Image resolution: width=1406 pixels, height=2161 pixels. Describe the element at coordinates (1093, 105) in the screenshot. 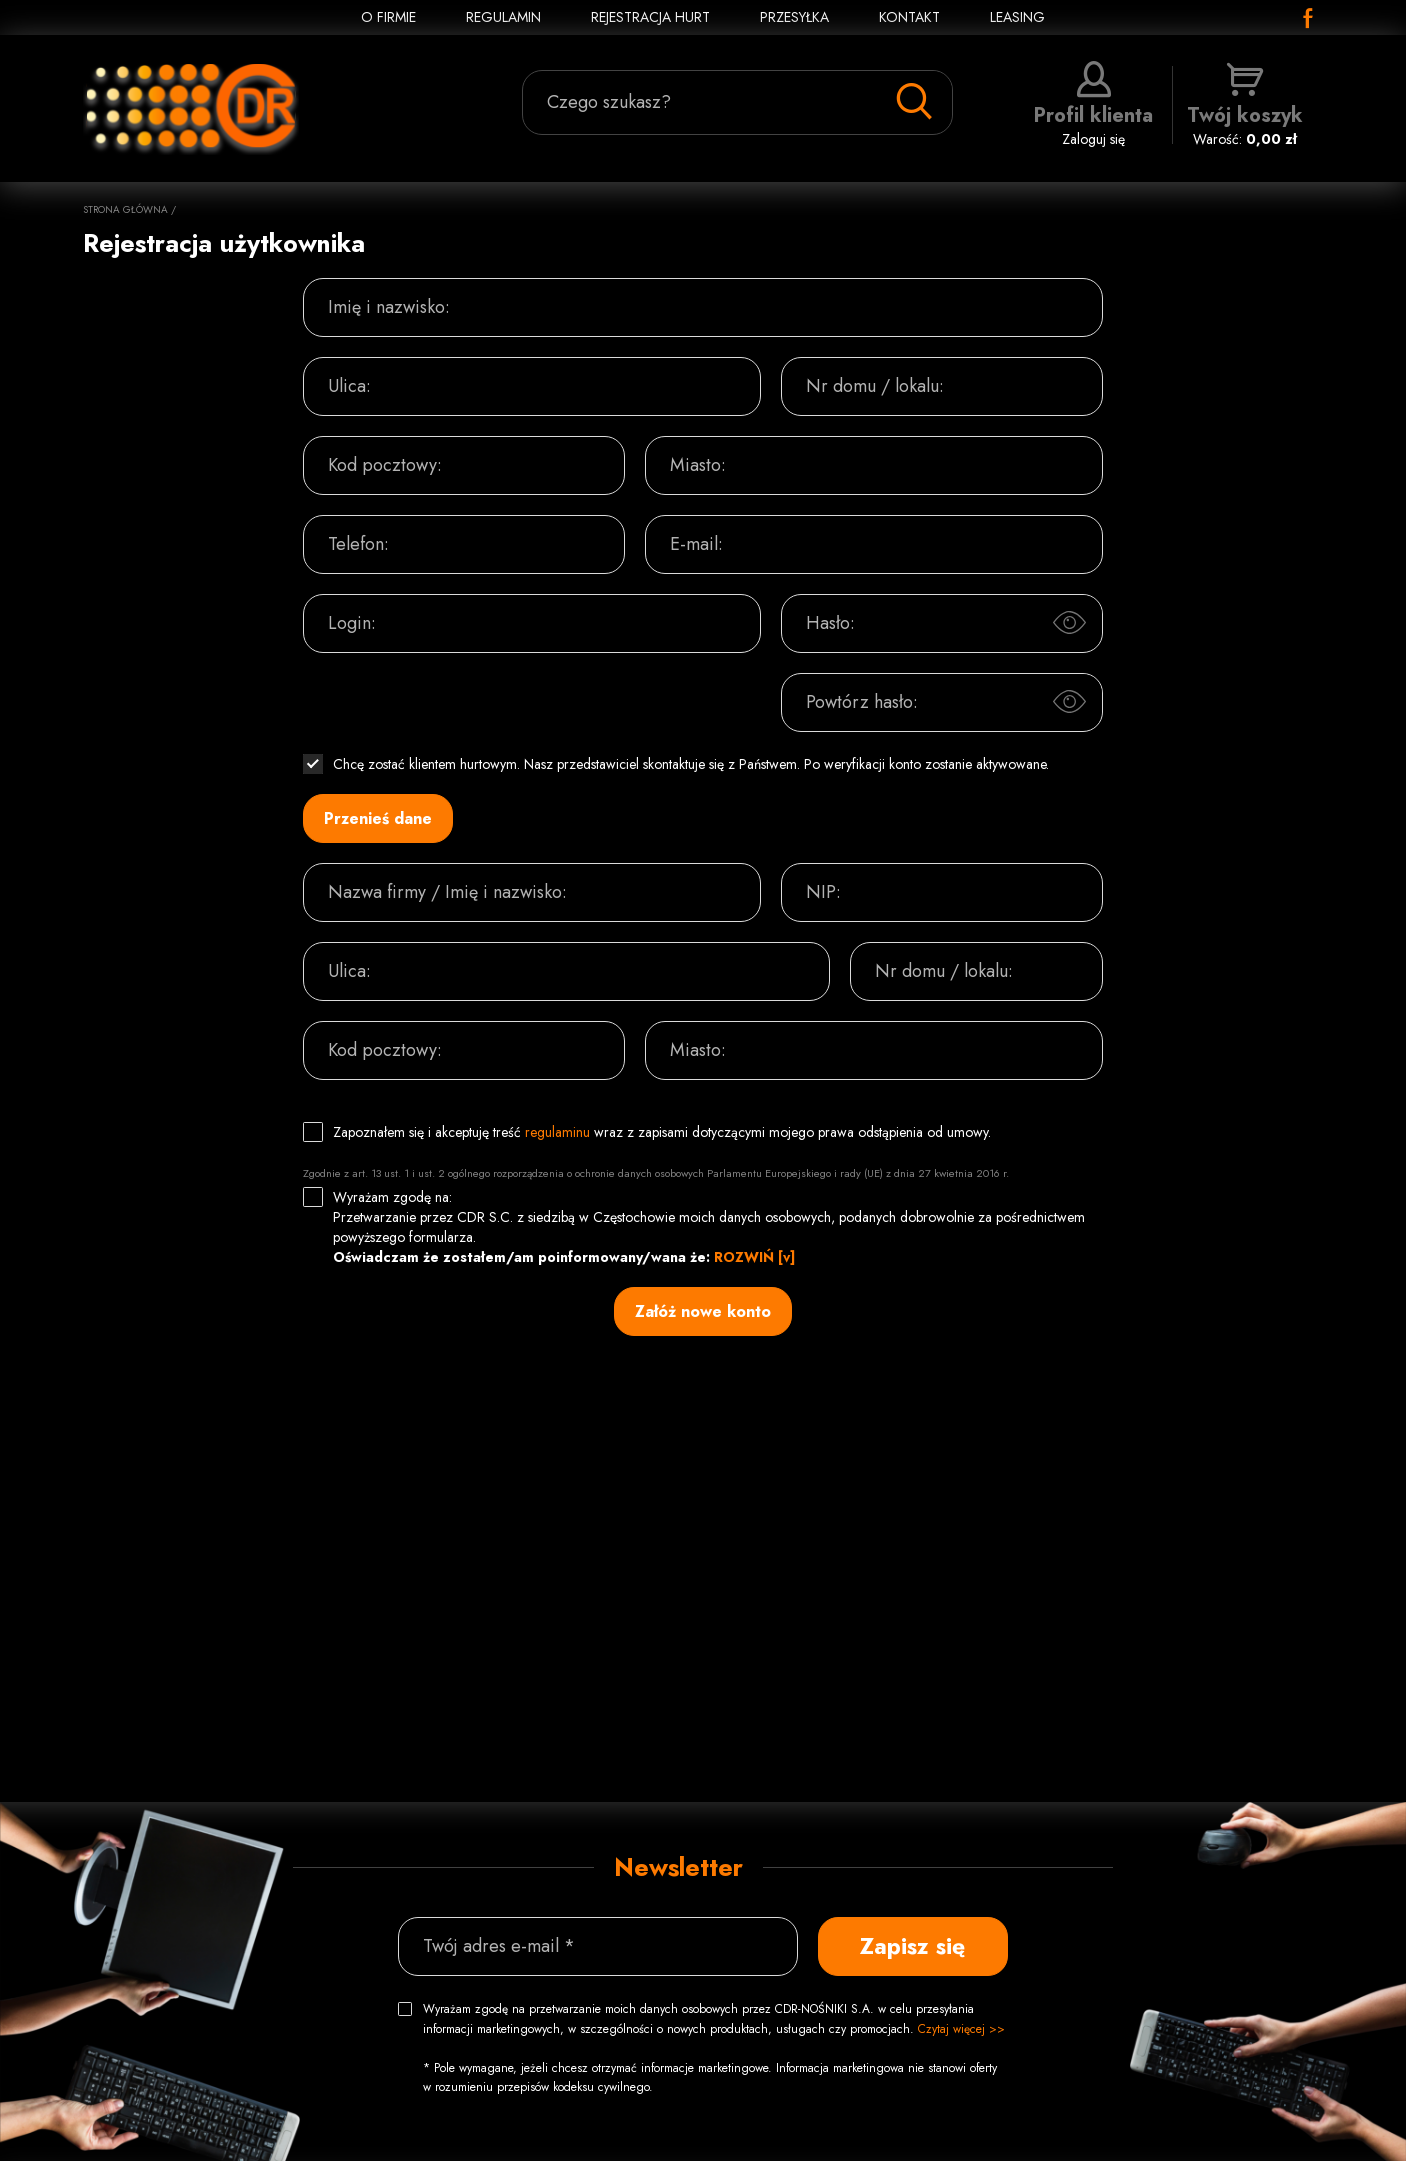

I see `Zaloguj się` at that location.